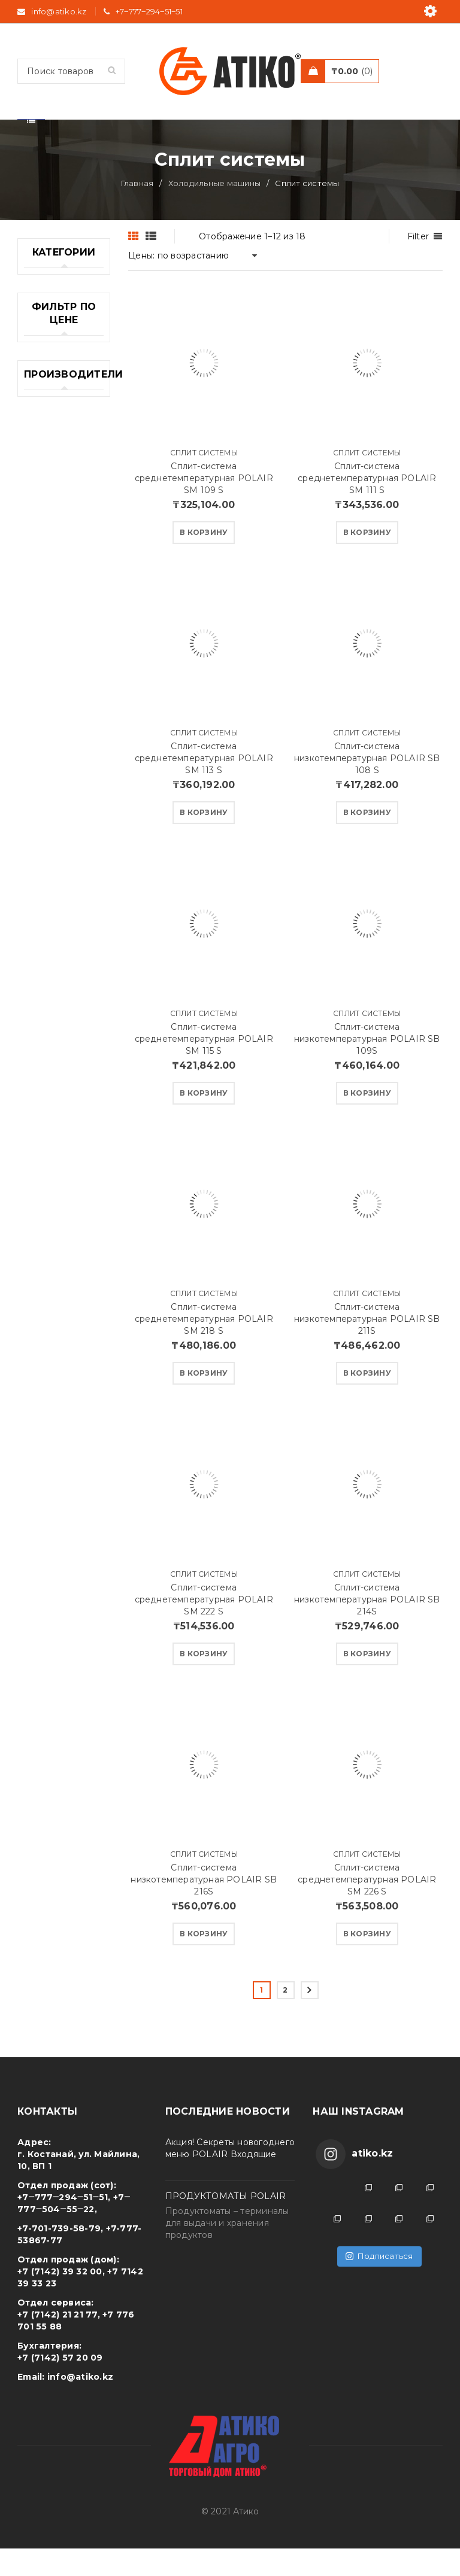 The width and height of the screenshot is (460, 2576). What do you see at coordinates (80, 2404) in the screenshot?
I see `info@atiko.kz` at bounding box center [80, 2404].